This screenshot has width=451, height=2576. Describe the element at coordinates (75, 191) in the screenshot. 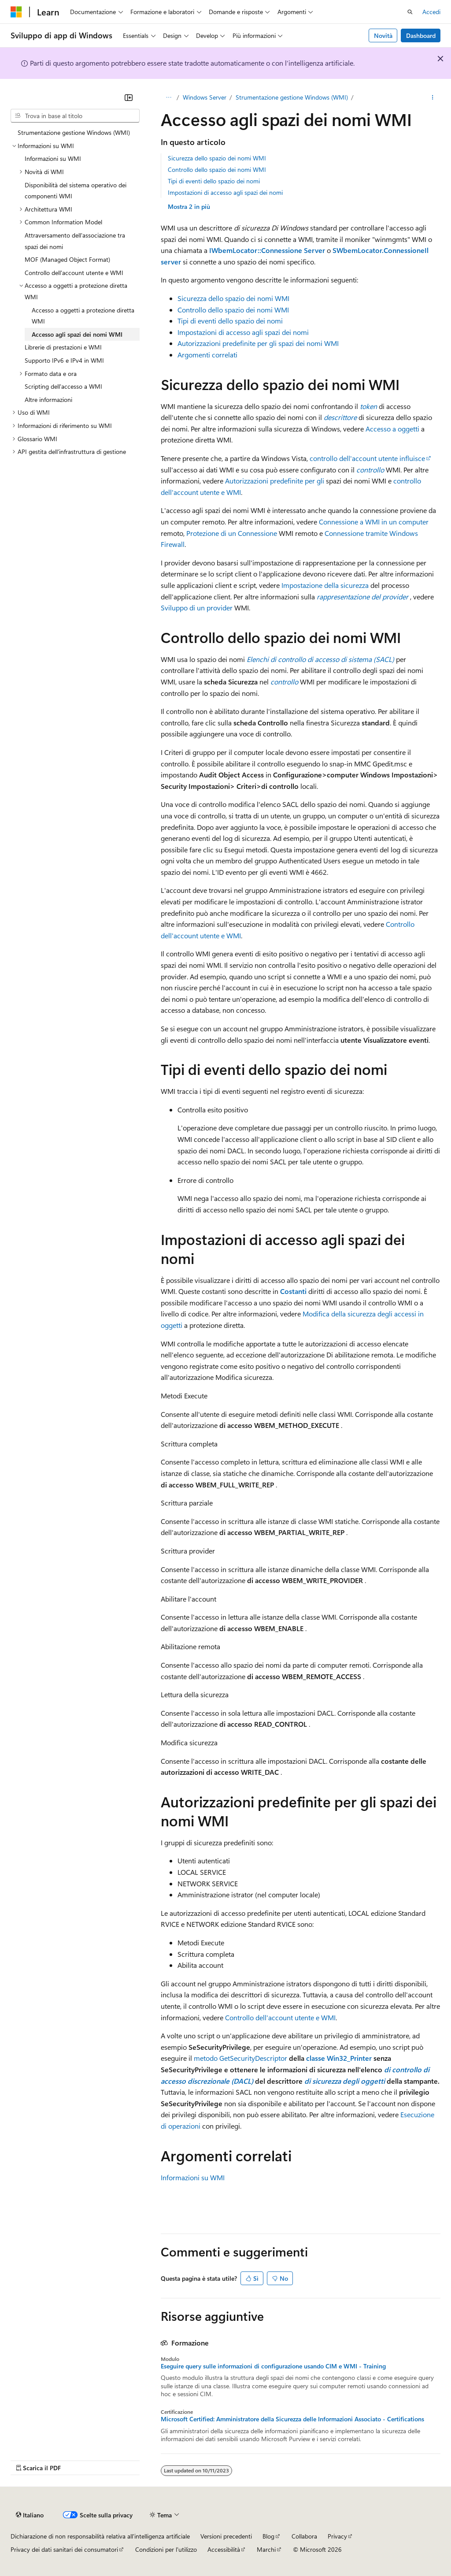

I see `Disponibilità del sistema operativo dei componenti WMI [treeitem]` at that location.